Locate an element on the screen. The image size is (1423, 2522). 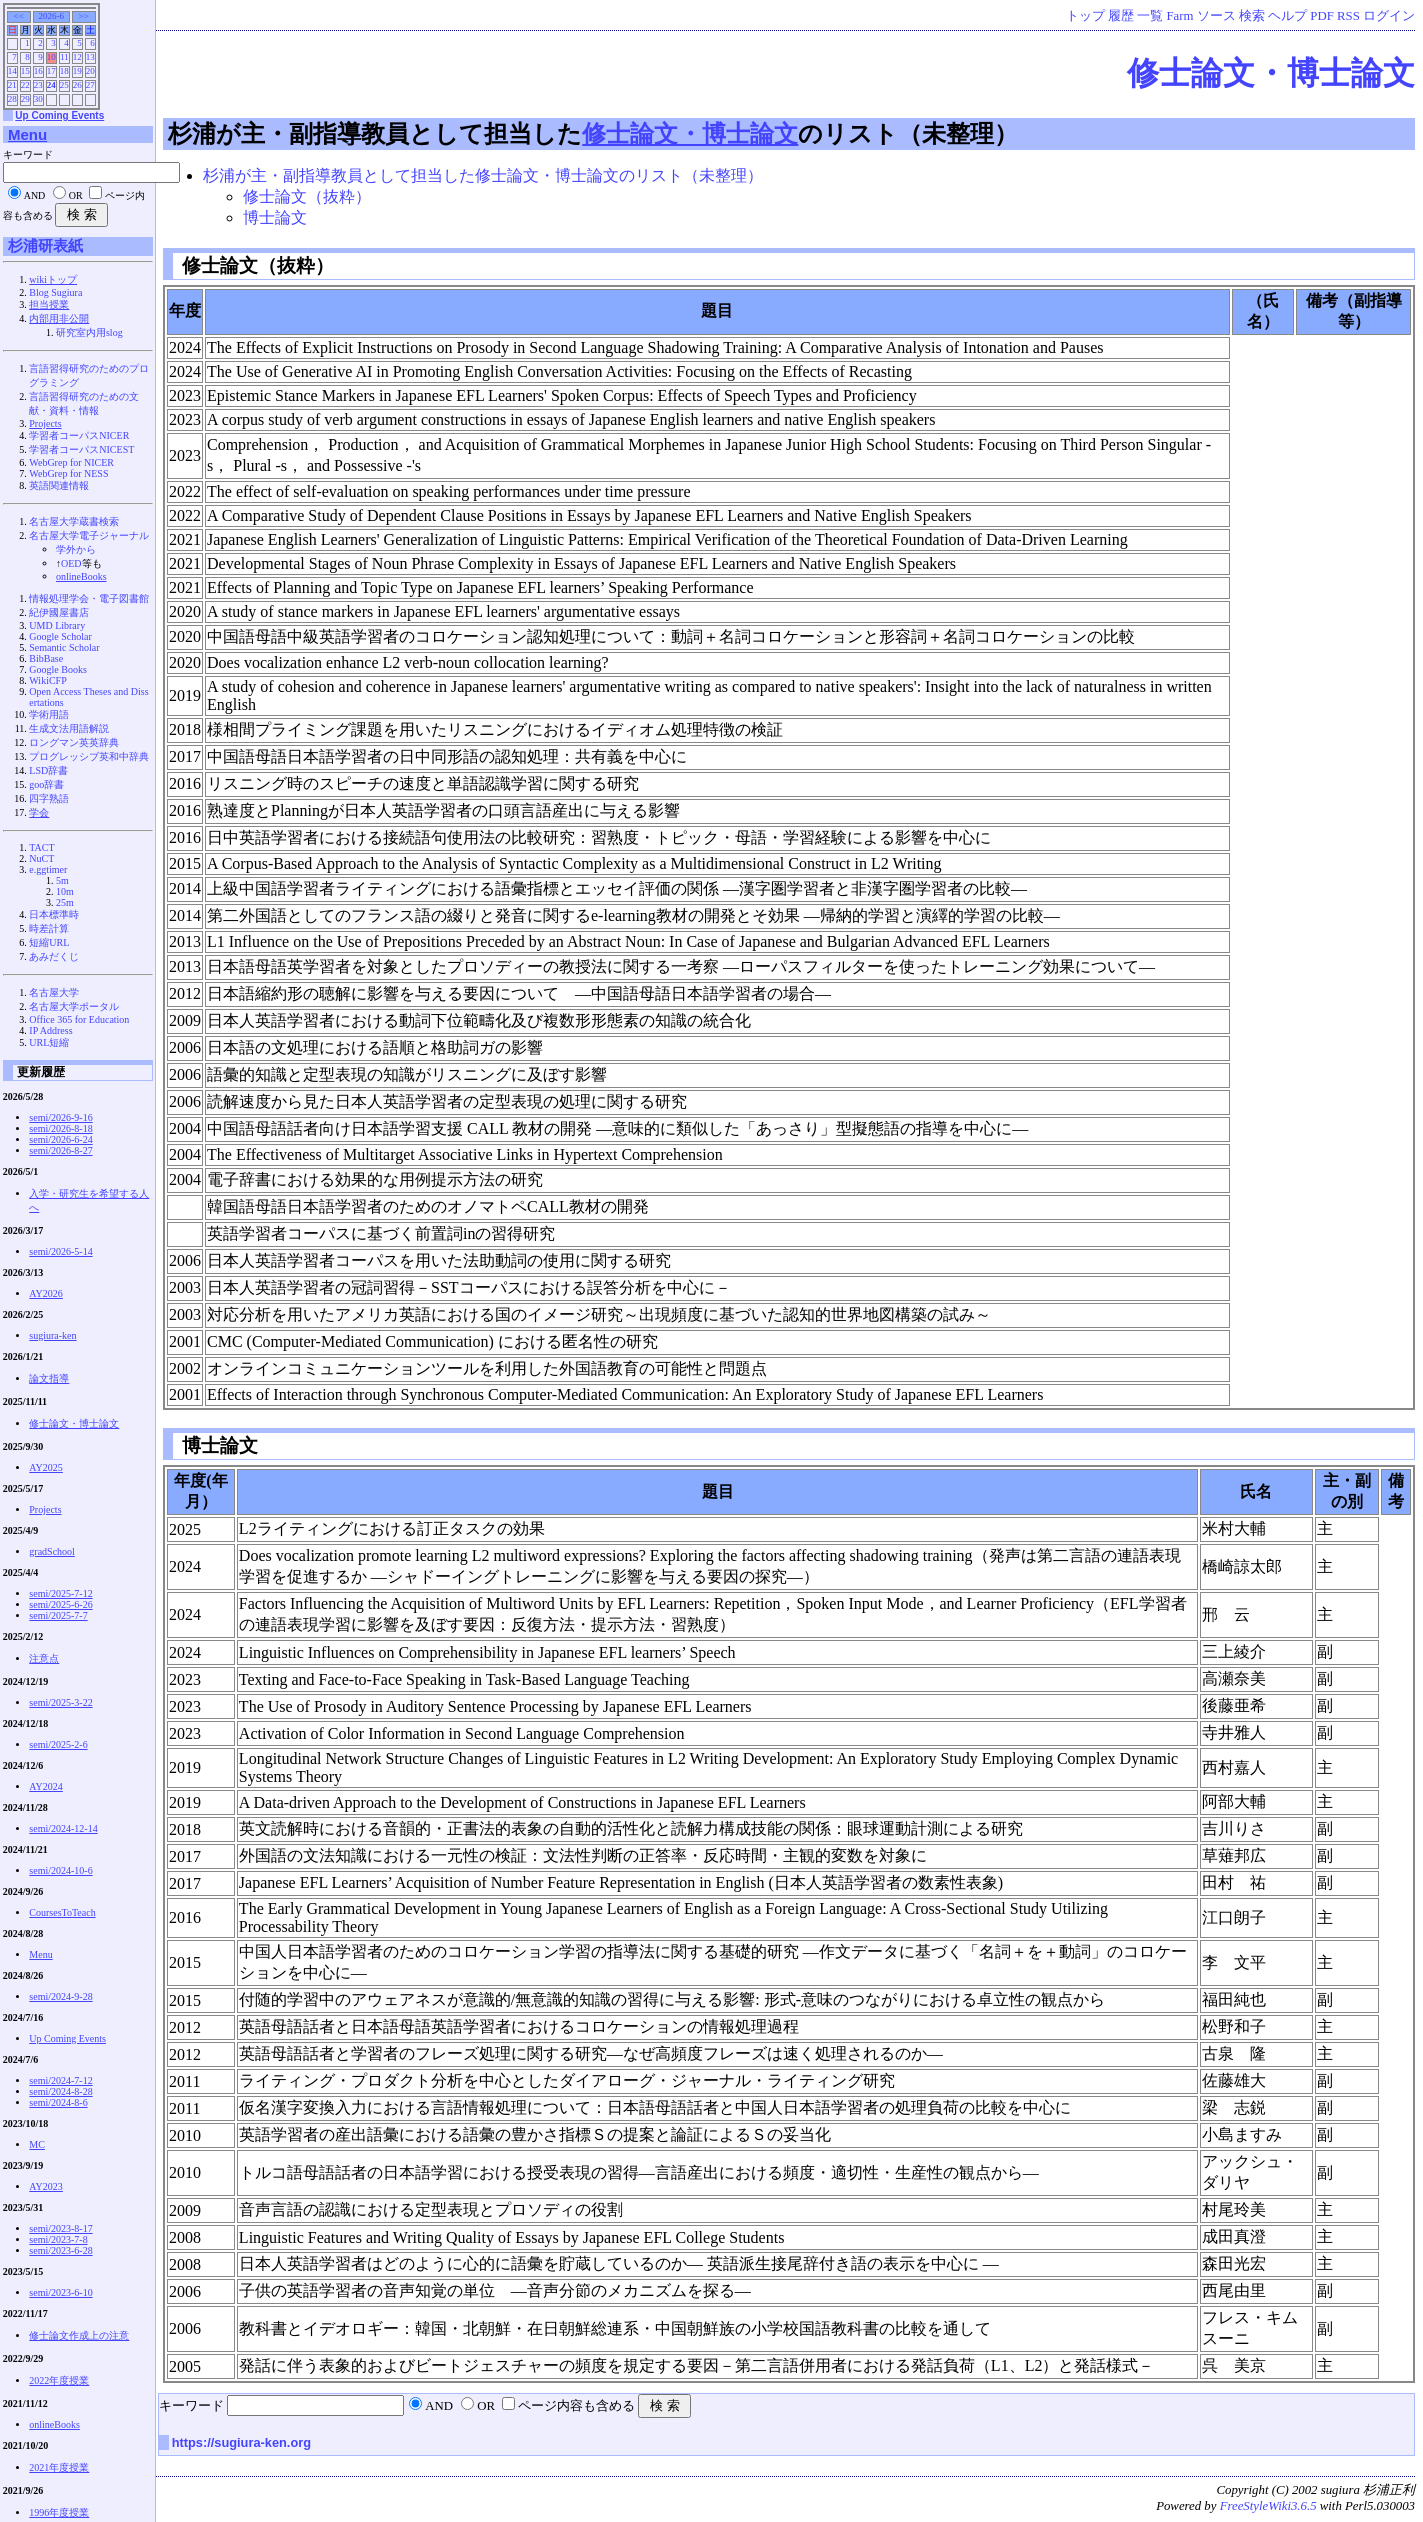
プログレッシブ英和中辞典 is located at coordinates (89, 756).